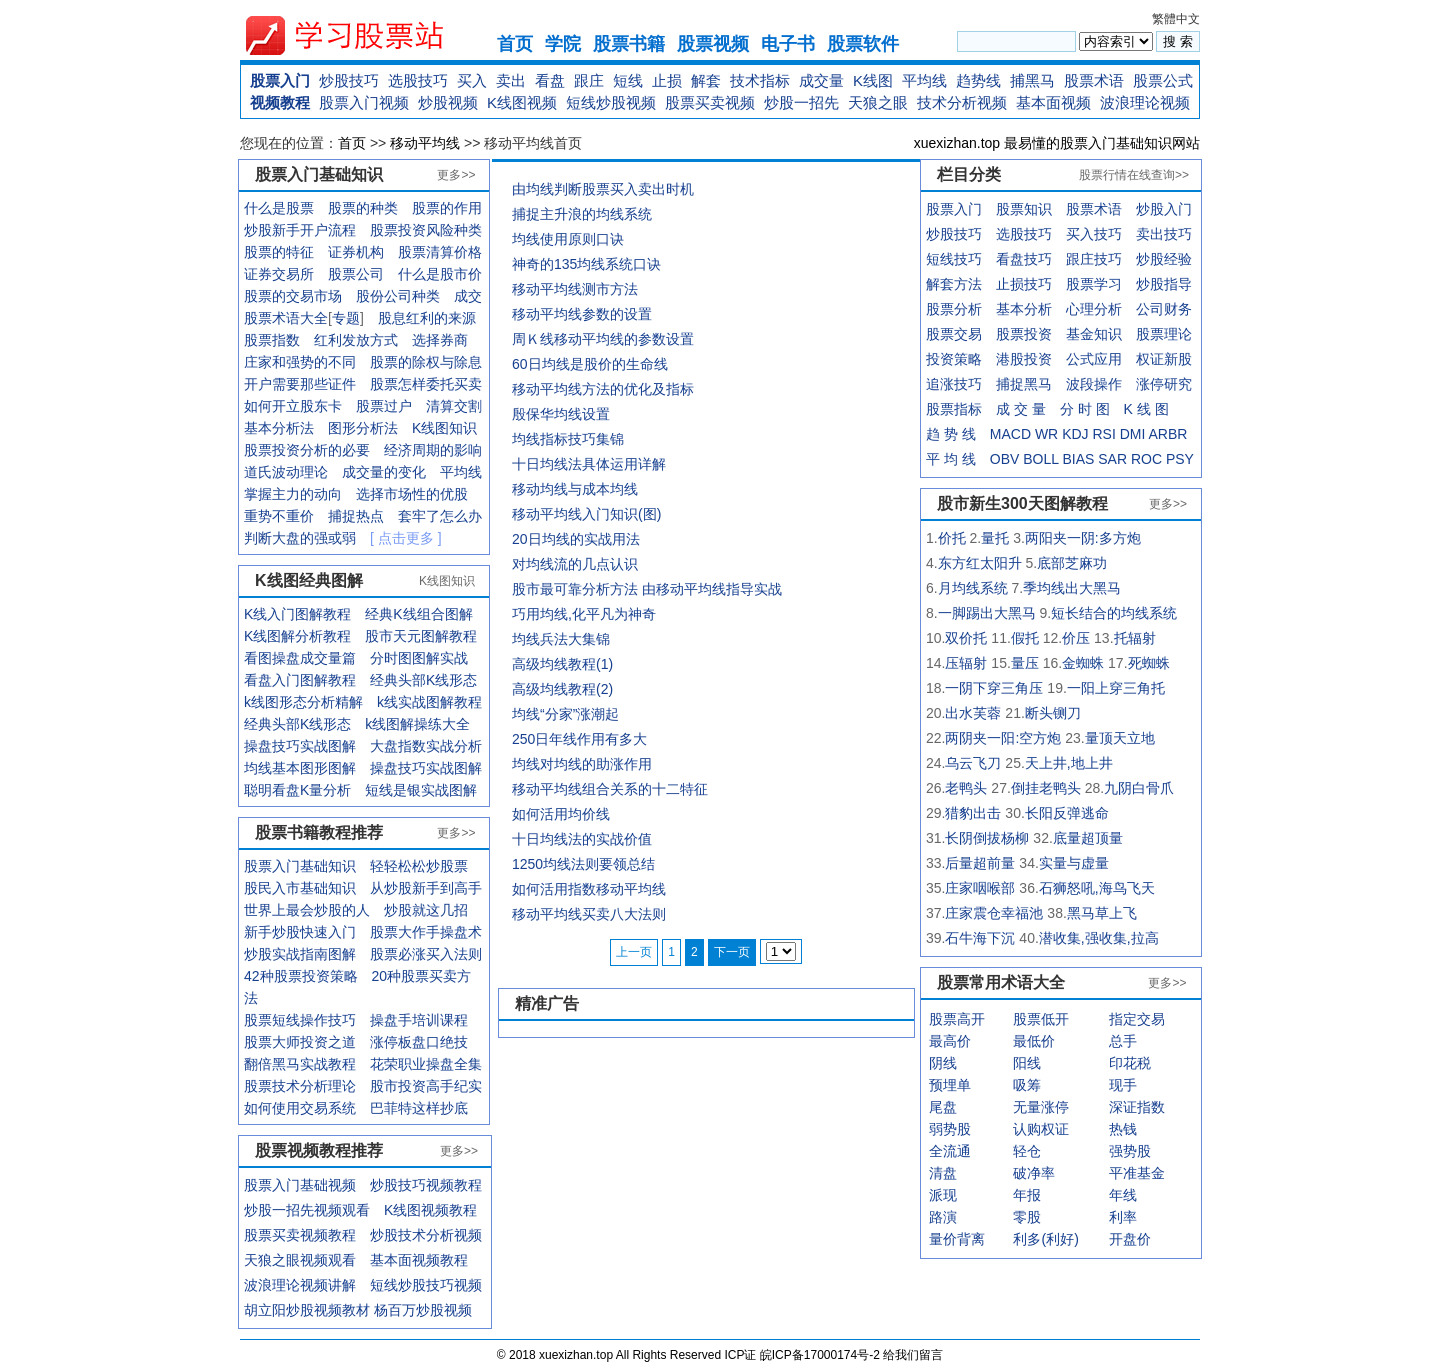 The image size is (1440, 1370). Describe the element at coordinates (1025, 638) in the screenshot. I see `假托` at that location.